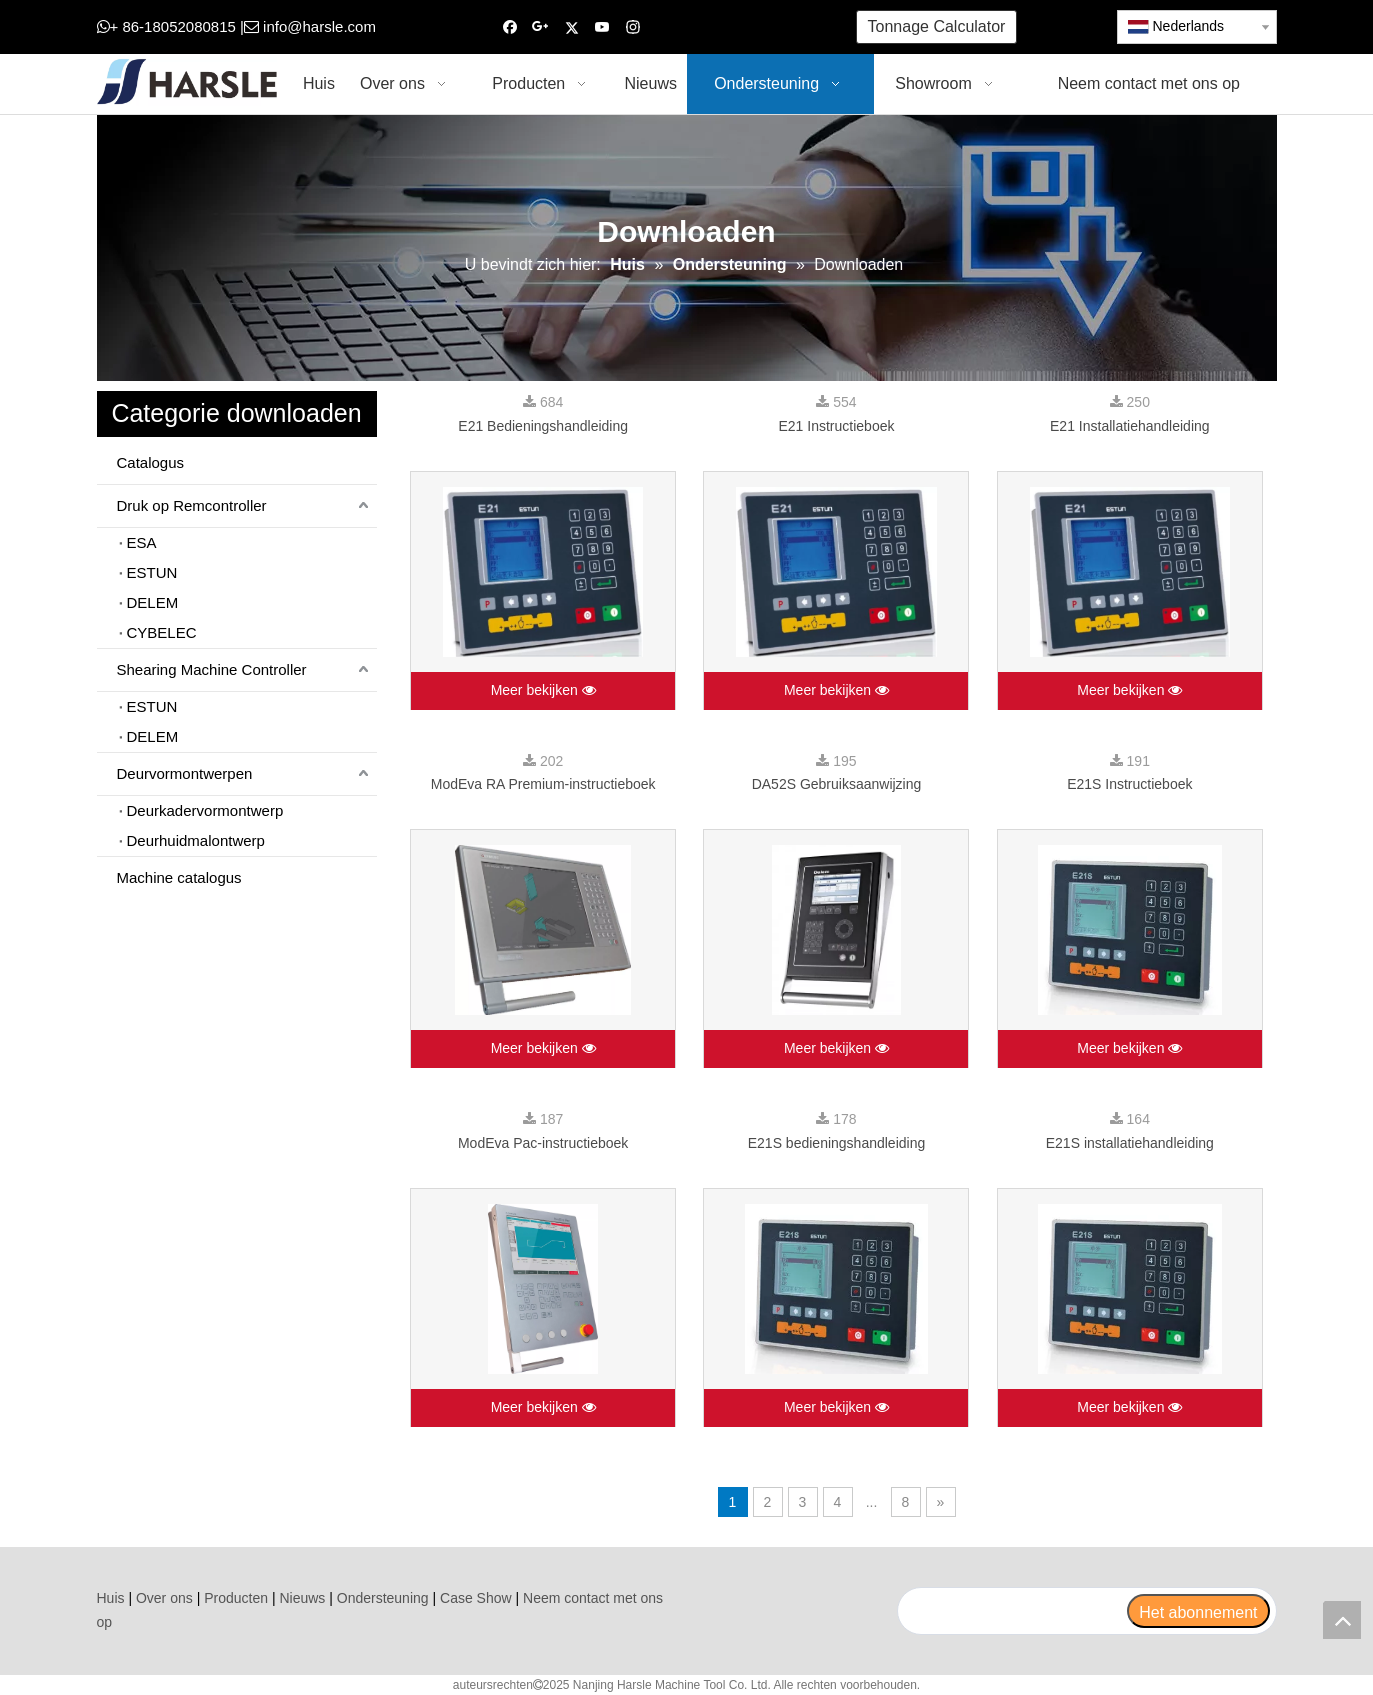 The width and height of the screenshot is (1373, 1695). Describe the element at coordinates (179, 877) in the screenshot. I see `Machine catalogus` at that location.